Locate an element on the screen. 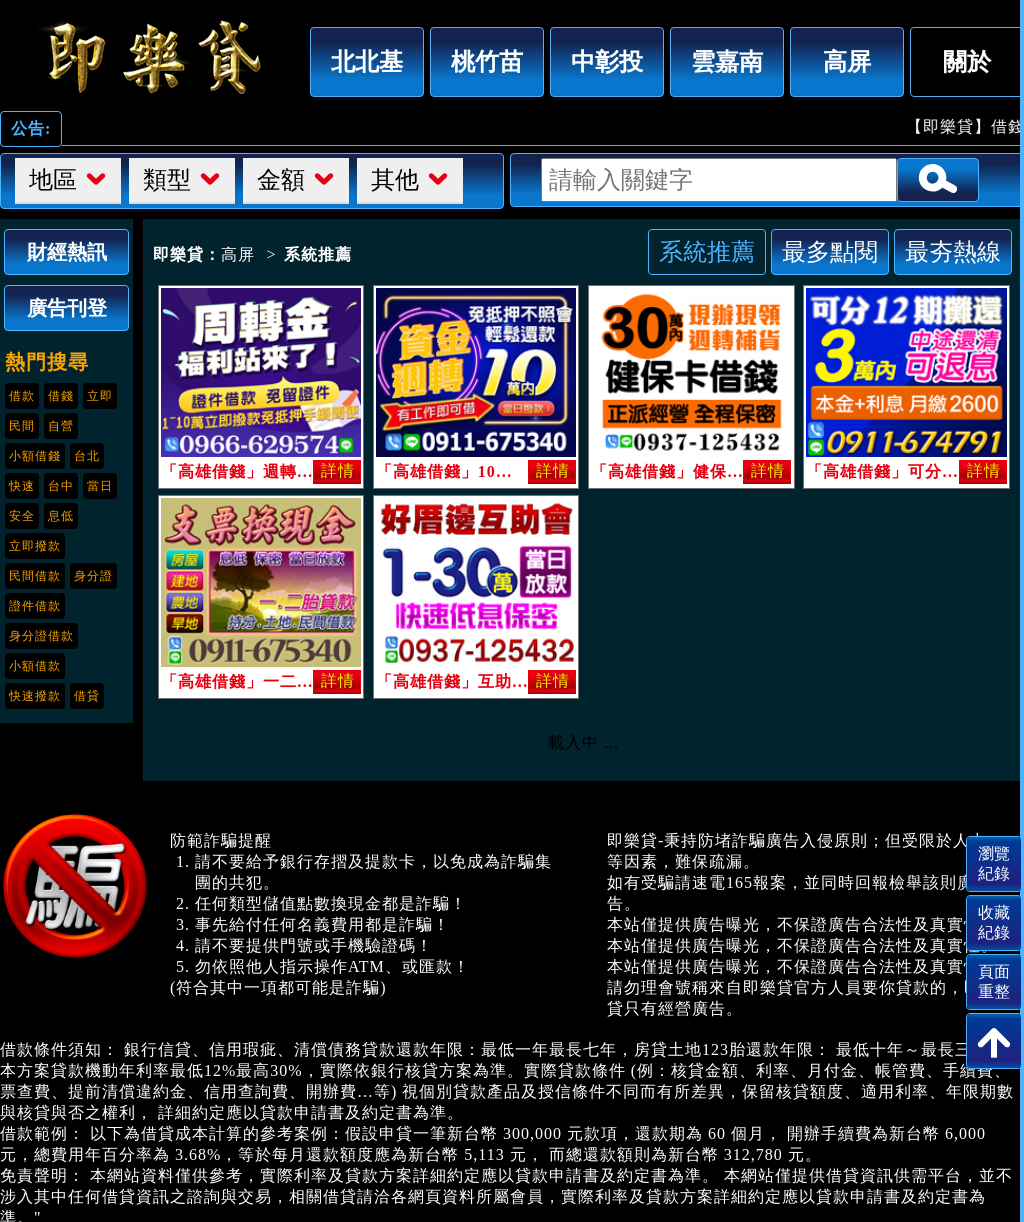  高屏 is located at coordinates (847, 61).